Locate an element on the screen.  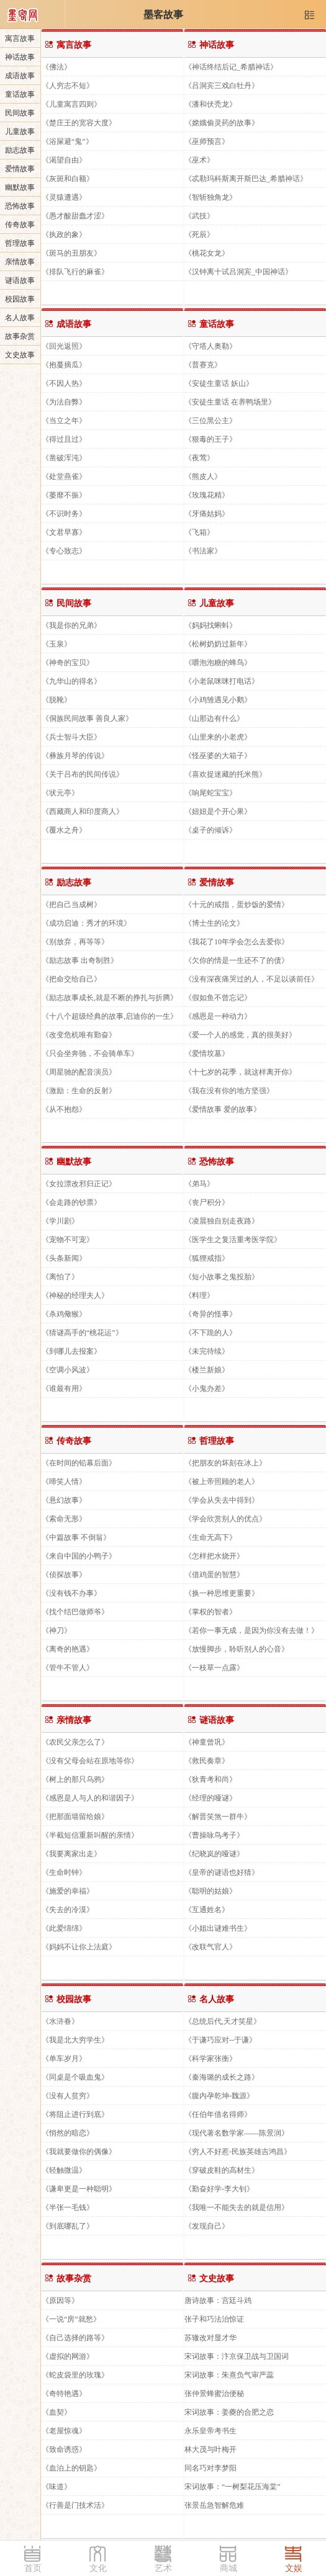
《半截短信重新叫醒的亲情》 is located at coordinates (90, 1835).